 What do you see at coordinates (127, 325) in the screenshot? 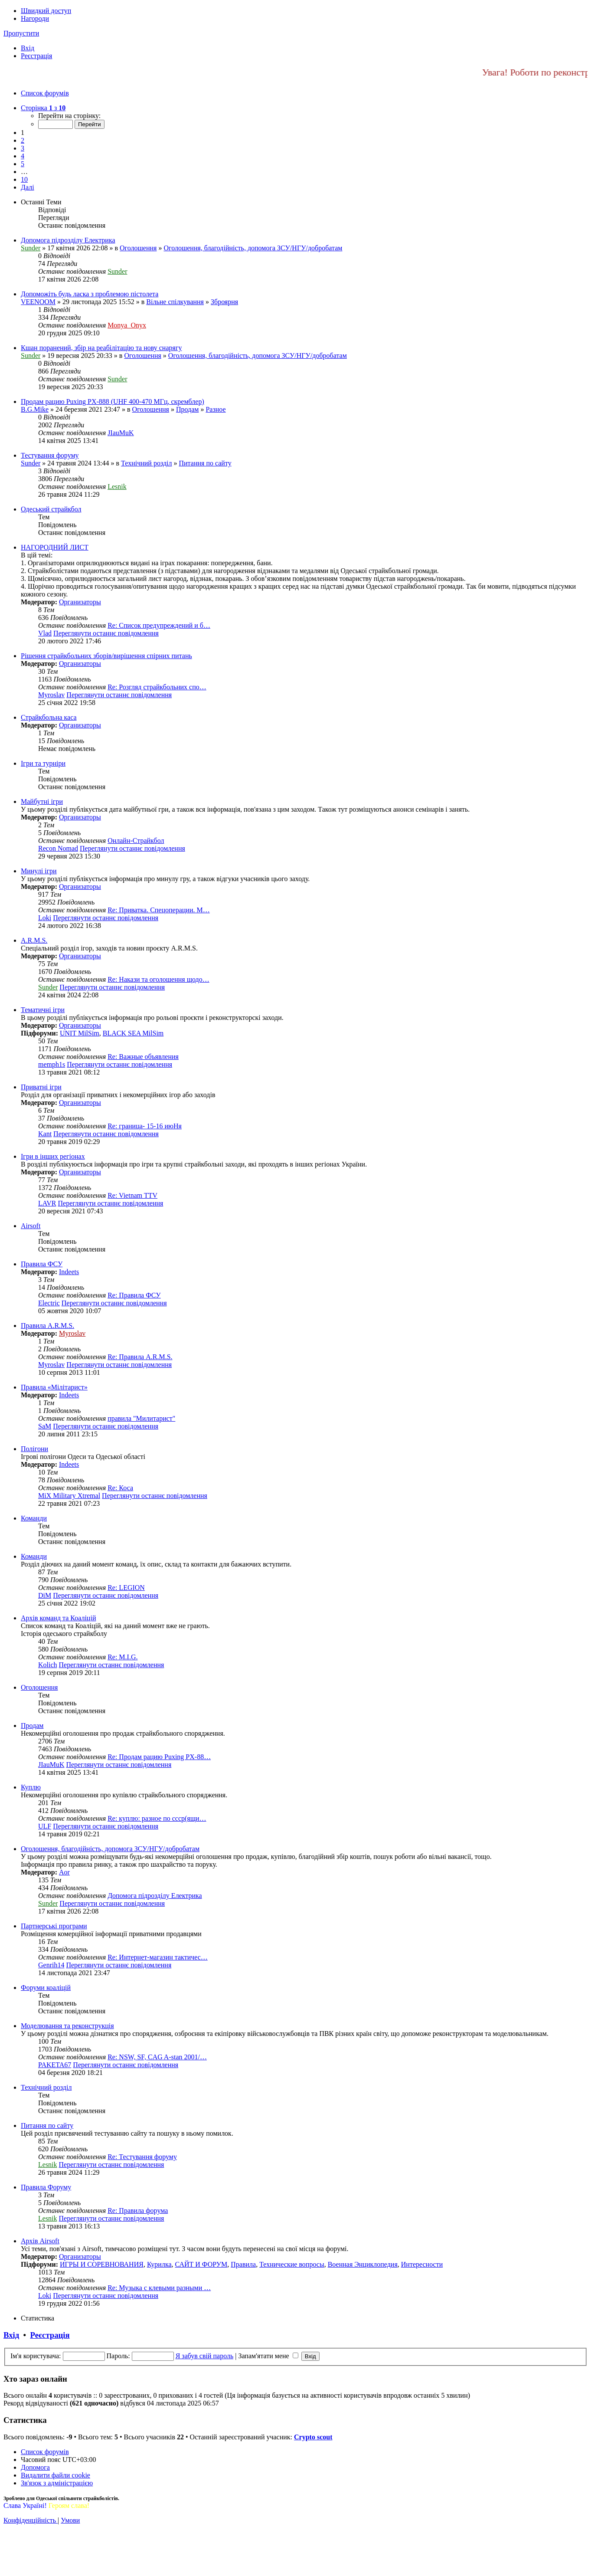
I see `Monya_Onyx` at bounding box center [127, 325].